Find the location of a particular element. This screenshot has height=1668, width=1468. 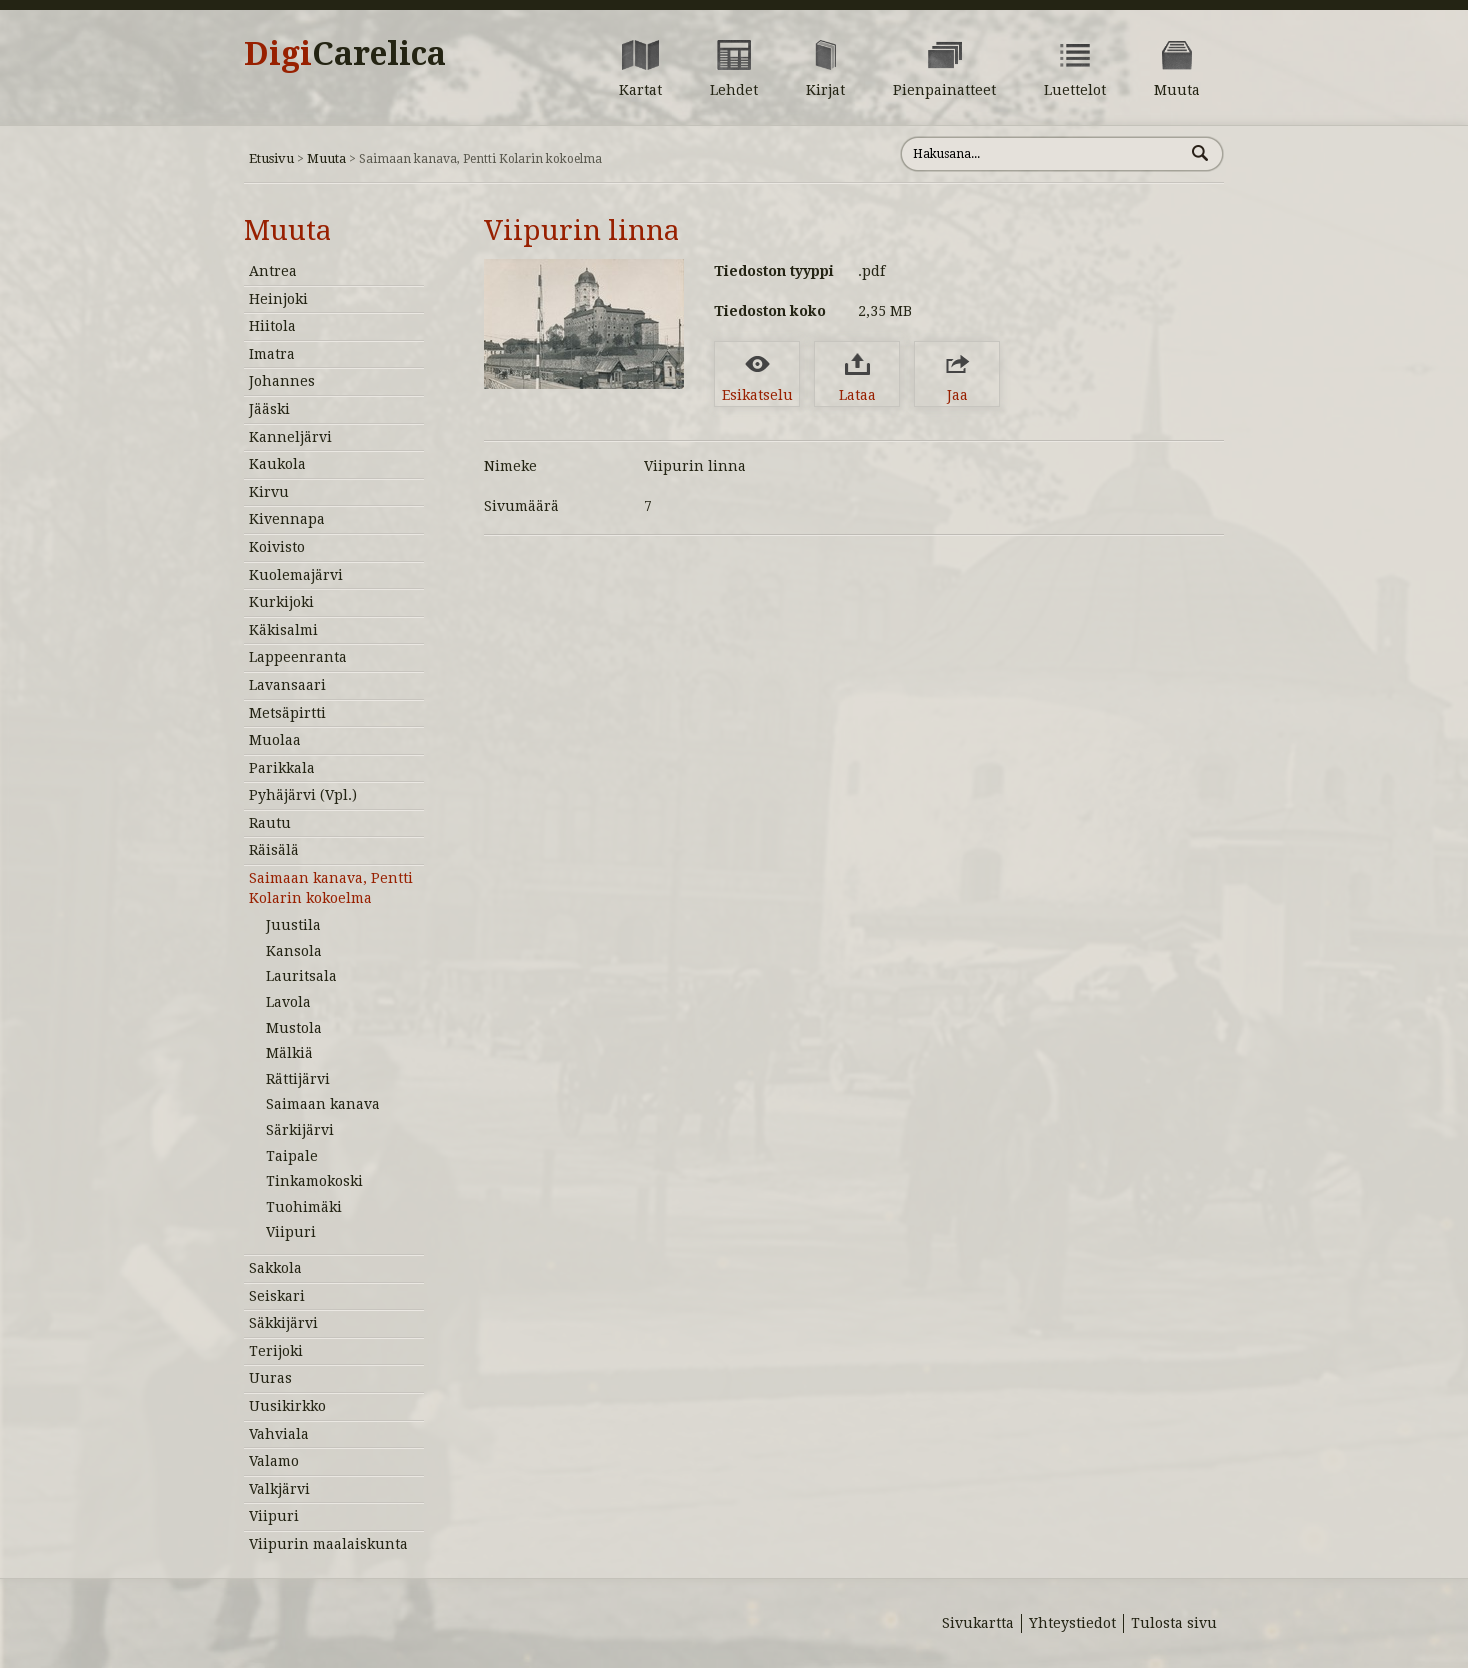

Juustila is located at coordinates (293, 925).